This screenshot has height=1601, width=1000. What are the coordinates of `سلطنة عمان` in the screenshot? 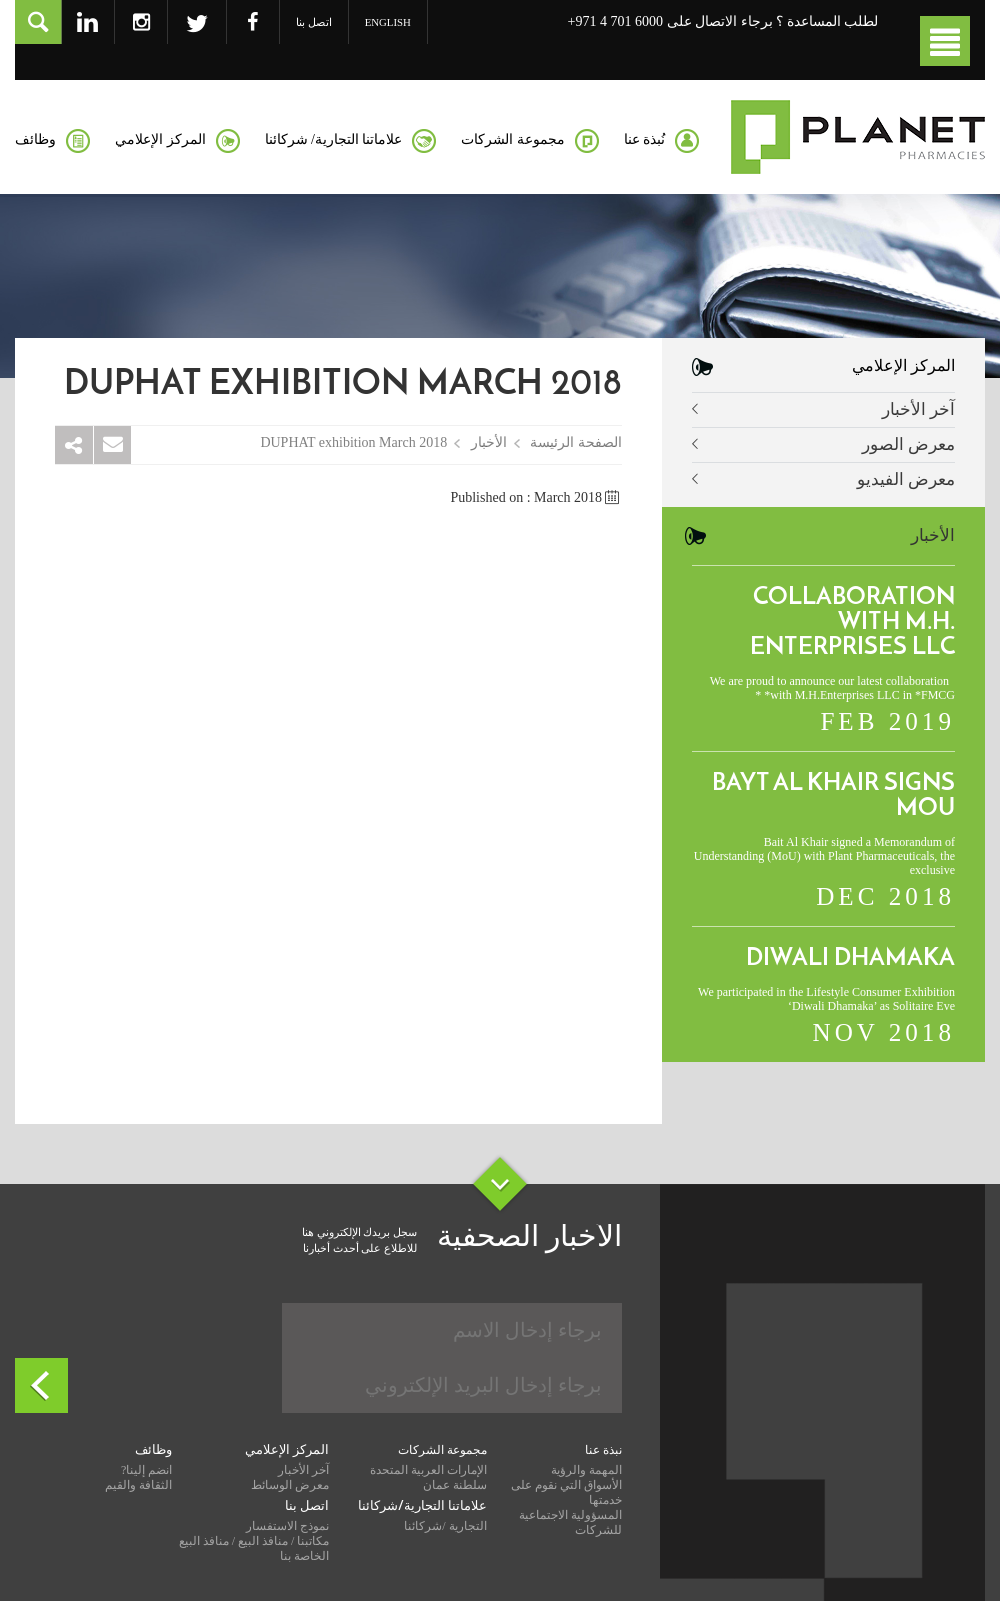 It's located at (455, 1485).